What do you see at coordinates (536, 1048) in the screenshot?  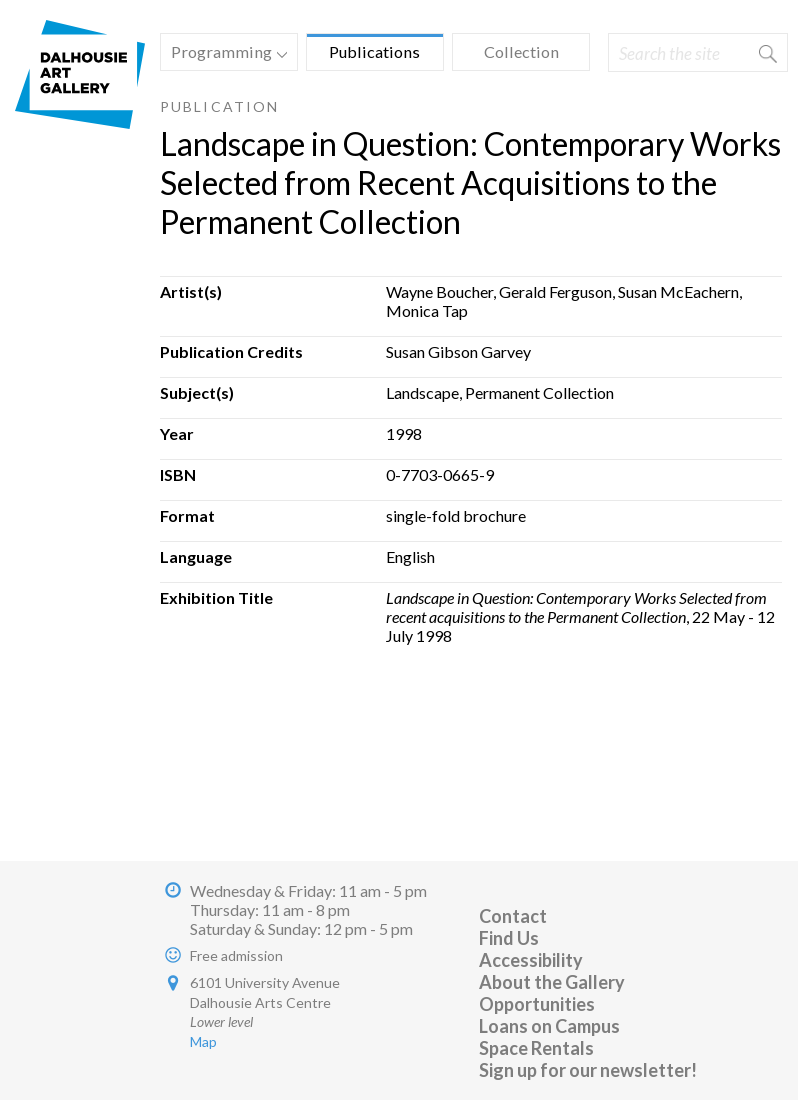 I see `Space Rentals` at bounding box center [536, 1048].